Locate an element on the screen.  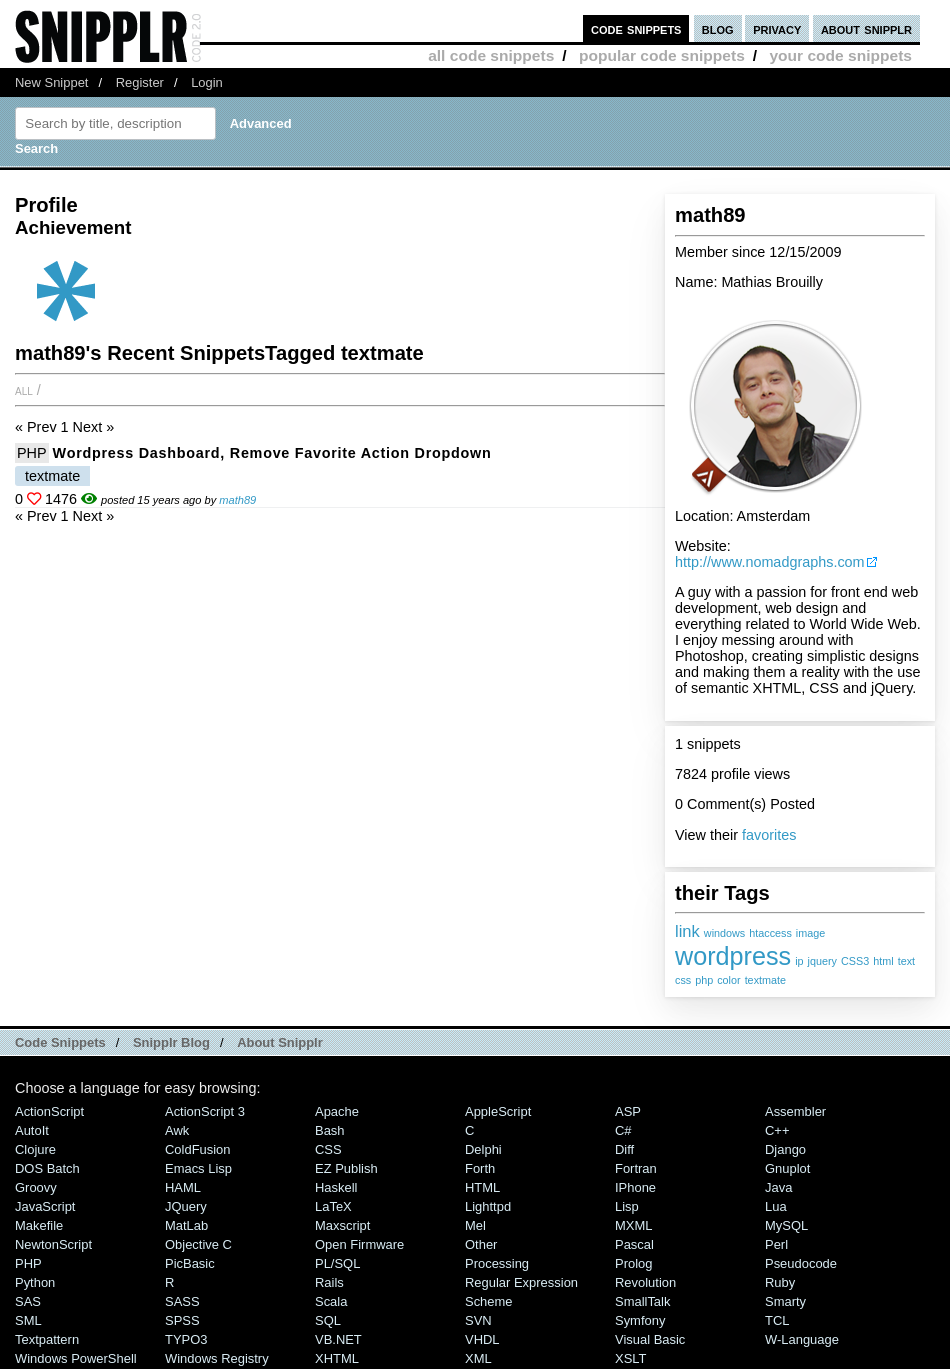
lighttpd is located at coordinates (488, 1206).